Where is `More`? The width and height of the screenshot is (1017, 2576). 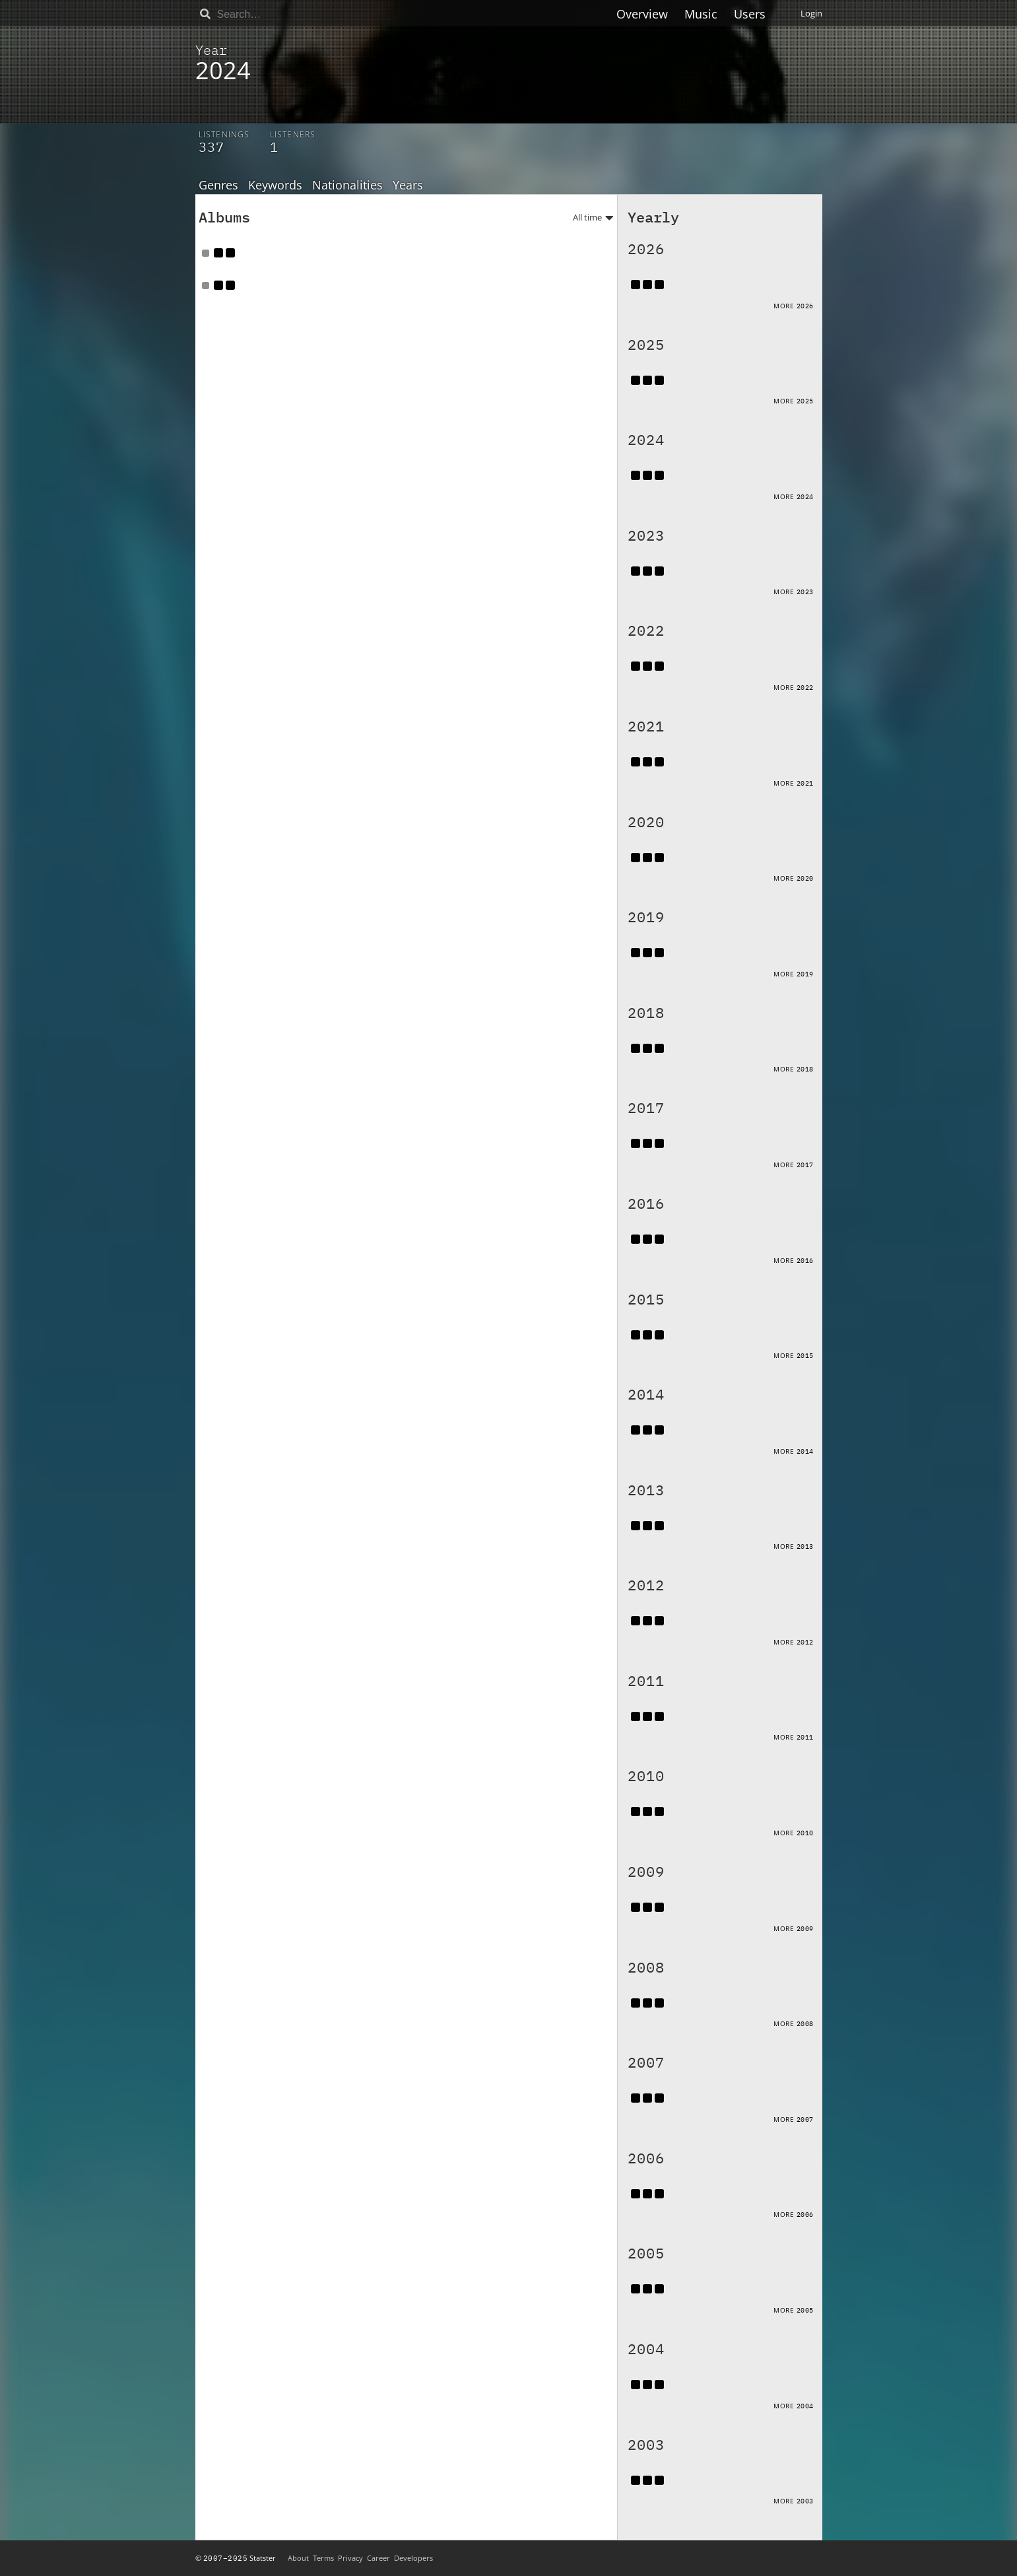 More is located at coordinates (793, 305).